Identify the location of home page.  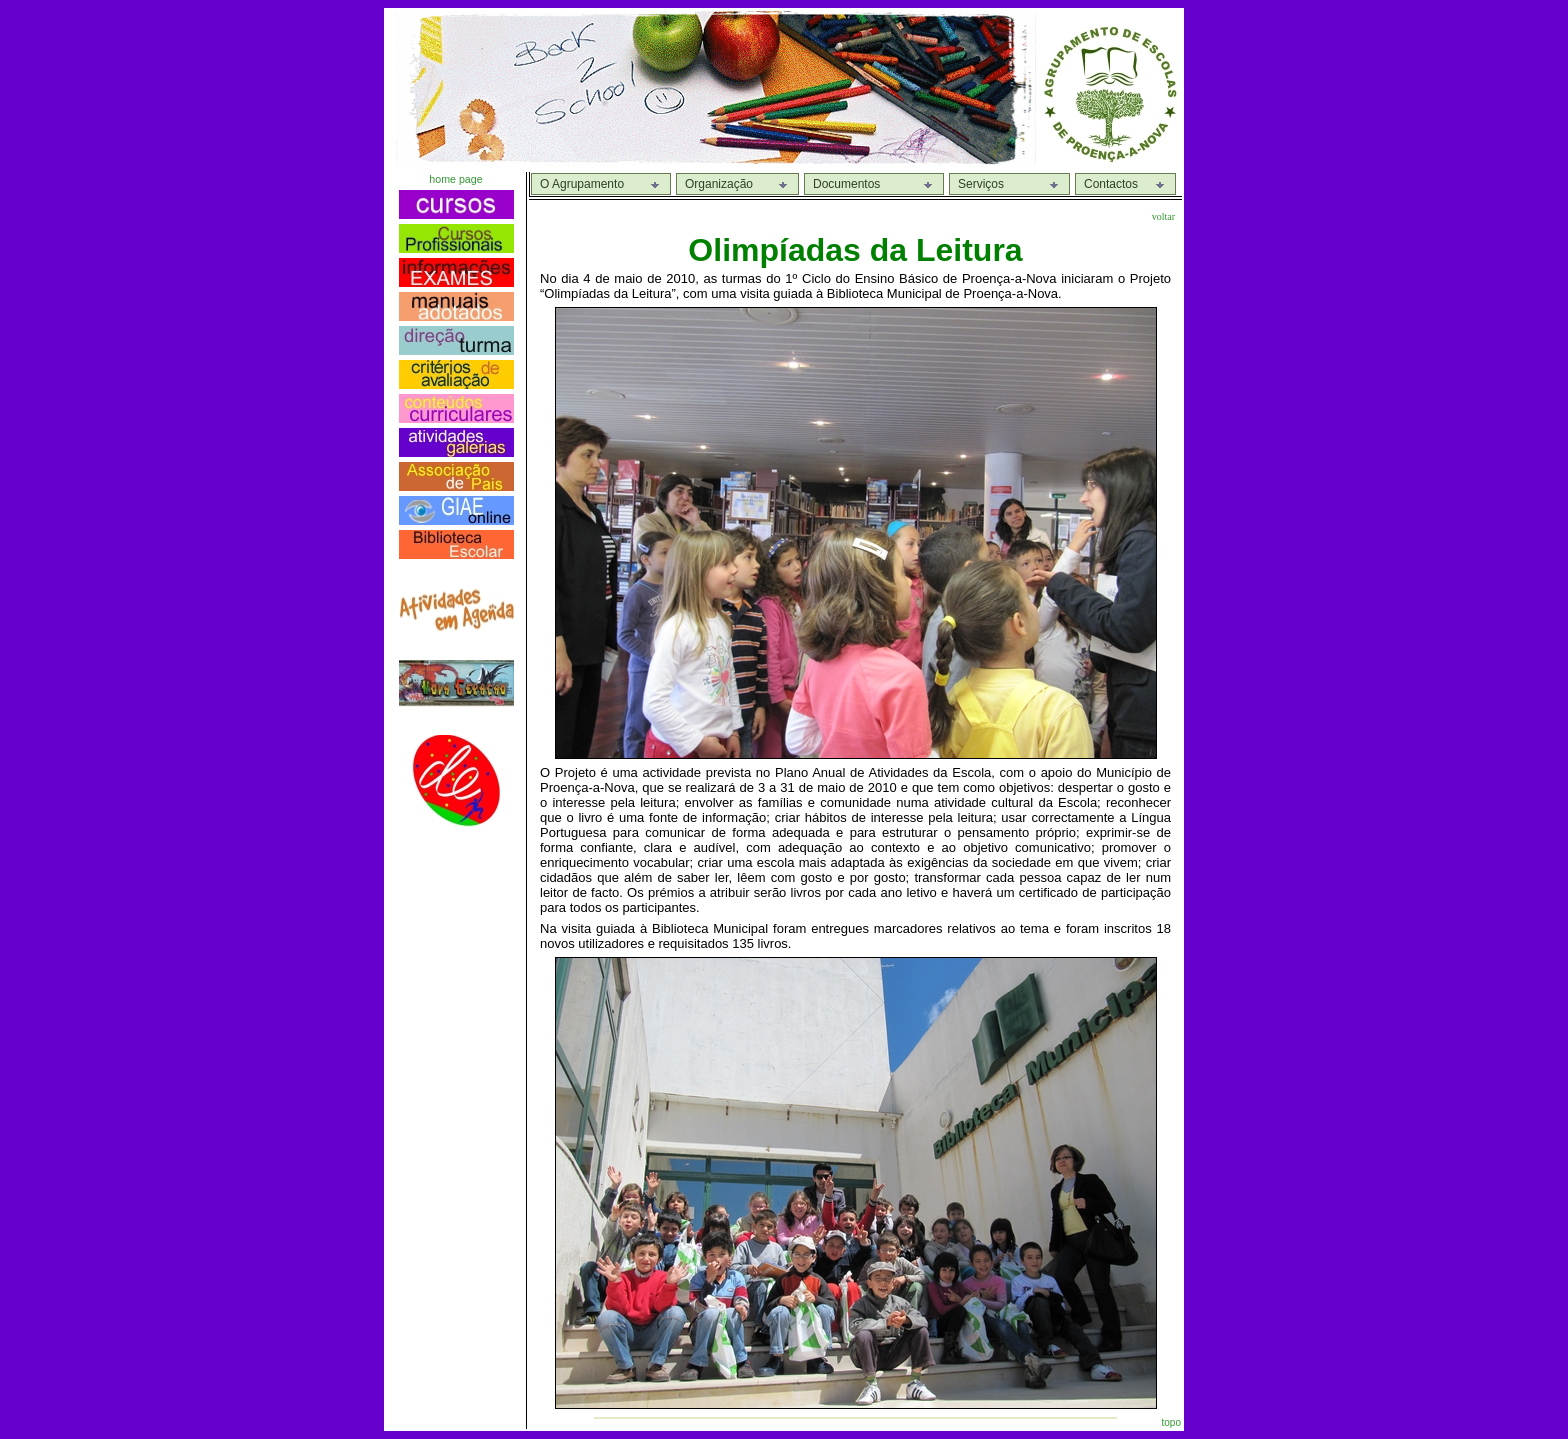
(455, 179).